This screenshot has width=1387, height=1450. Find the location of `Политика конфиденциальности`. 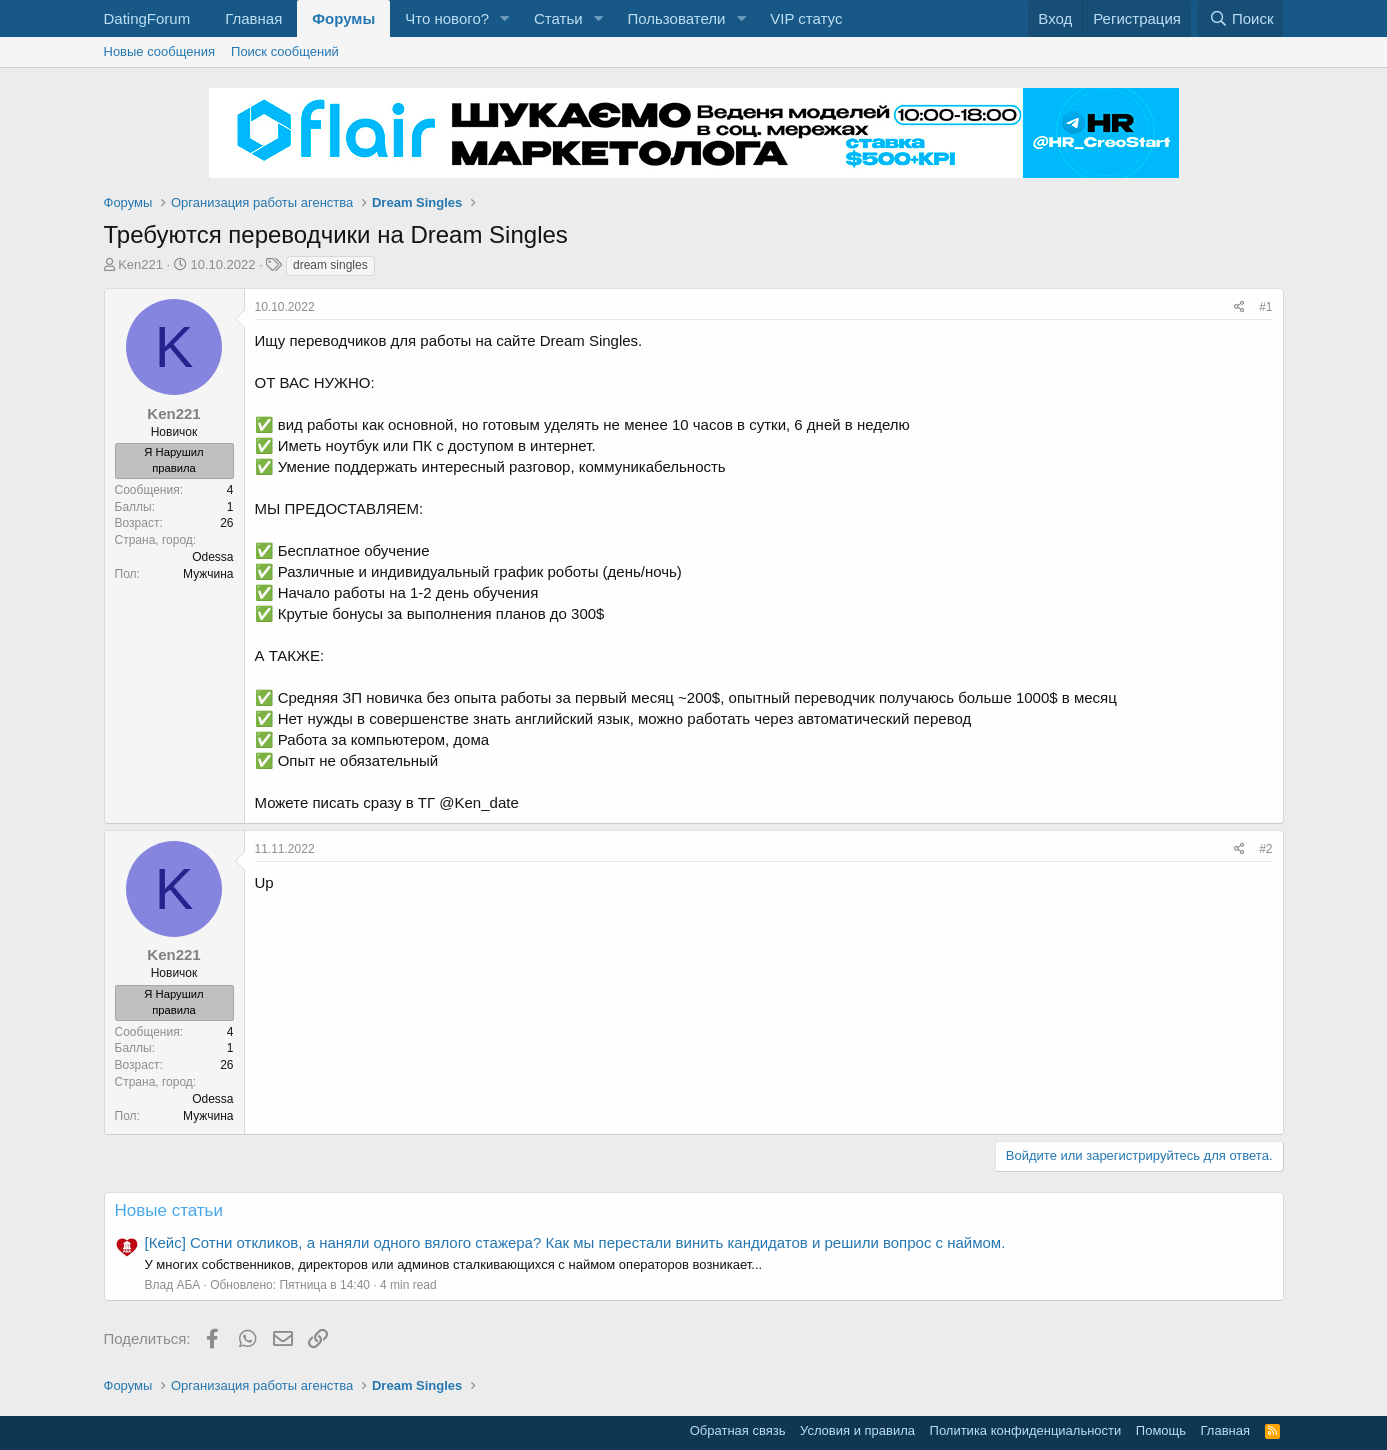

Политика конфиденциальности is located at coordinates (1026, 1430).